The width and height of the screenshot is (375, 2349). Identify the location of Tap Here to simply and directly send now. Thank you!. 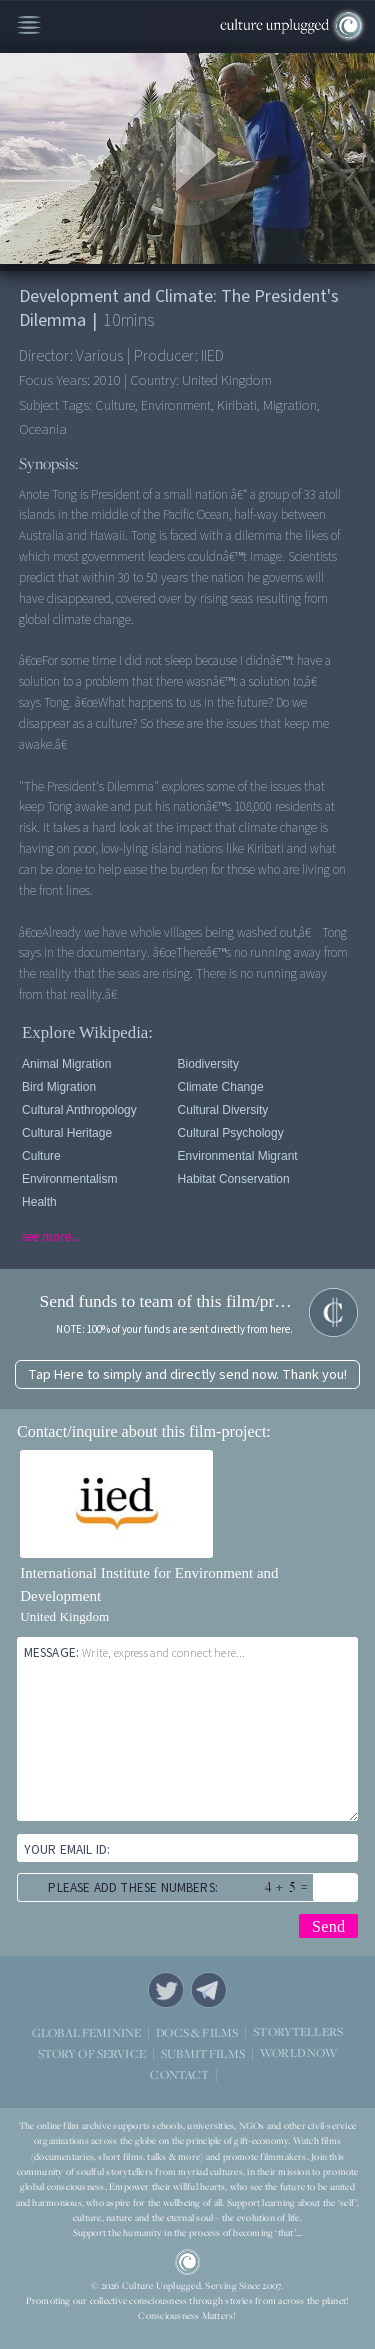
(187, 1374).